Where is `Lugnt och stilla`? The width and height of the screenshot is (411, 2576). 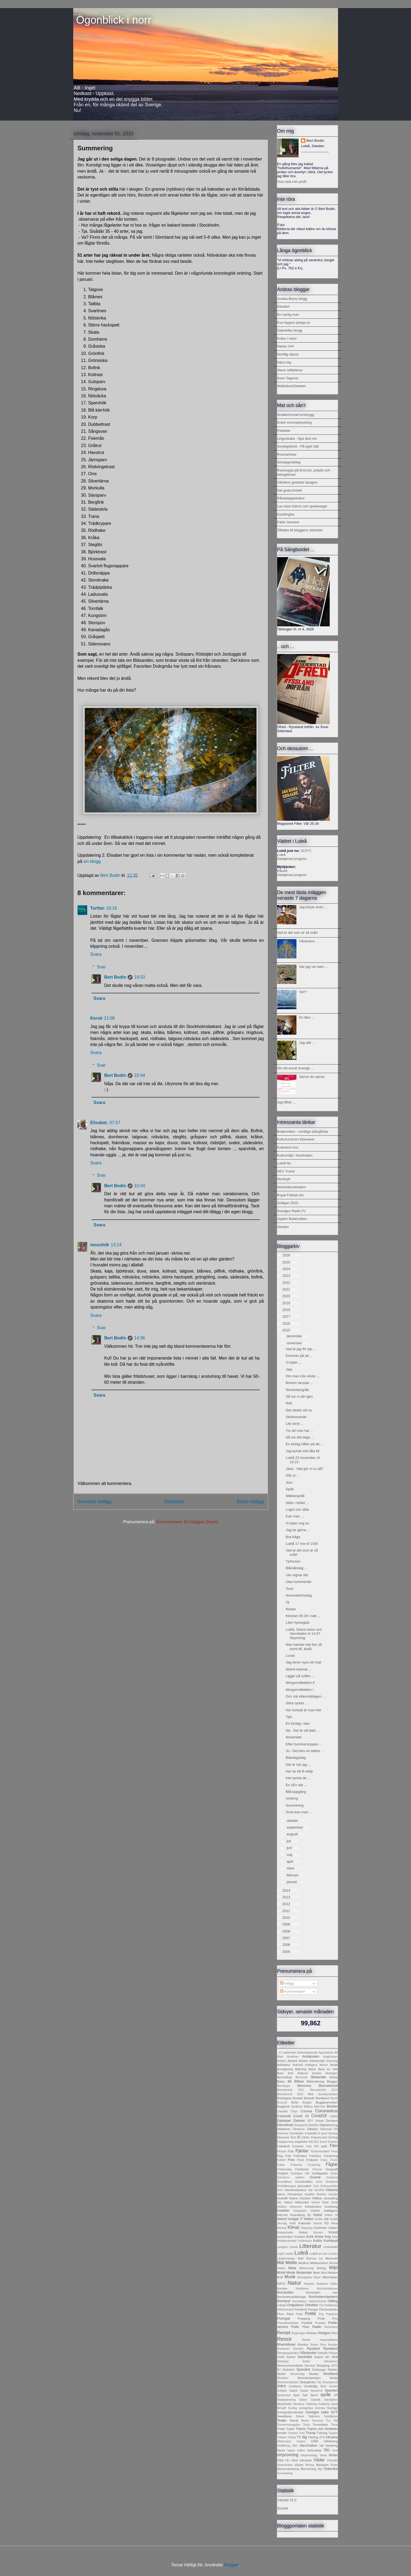
Lugnt och stilla is located at coordinates (297, 1509).